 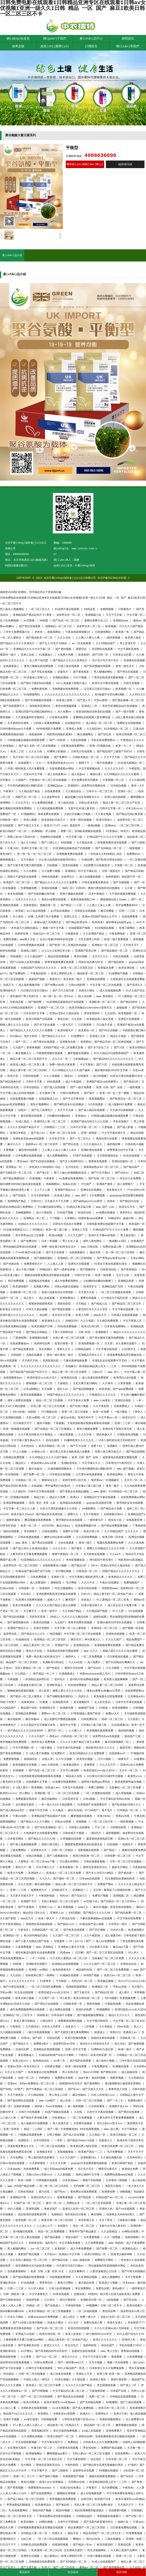 I want to click on 国产精品久久久久久网站, so click(x=36, y=1821).